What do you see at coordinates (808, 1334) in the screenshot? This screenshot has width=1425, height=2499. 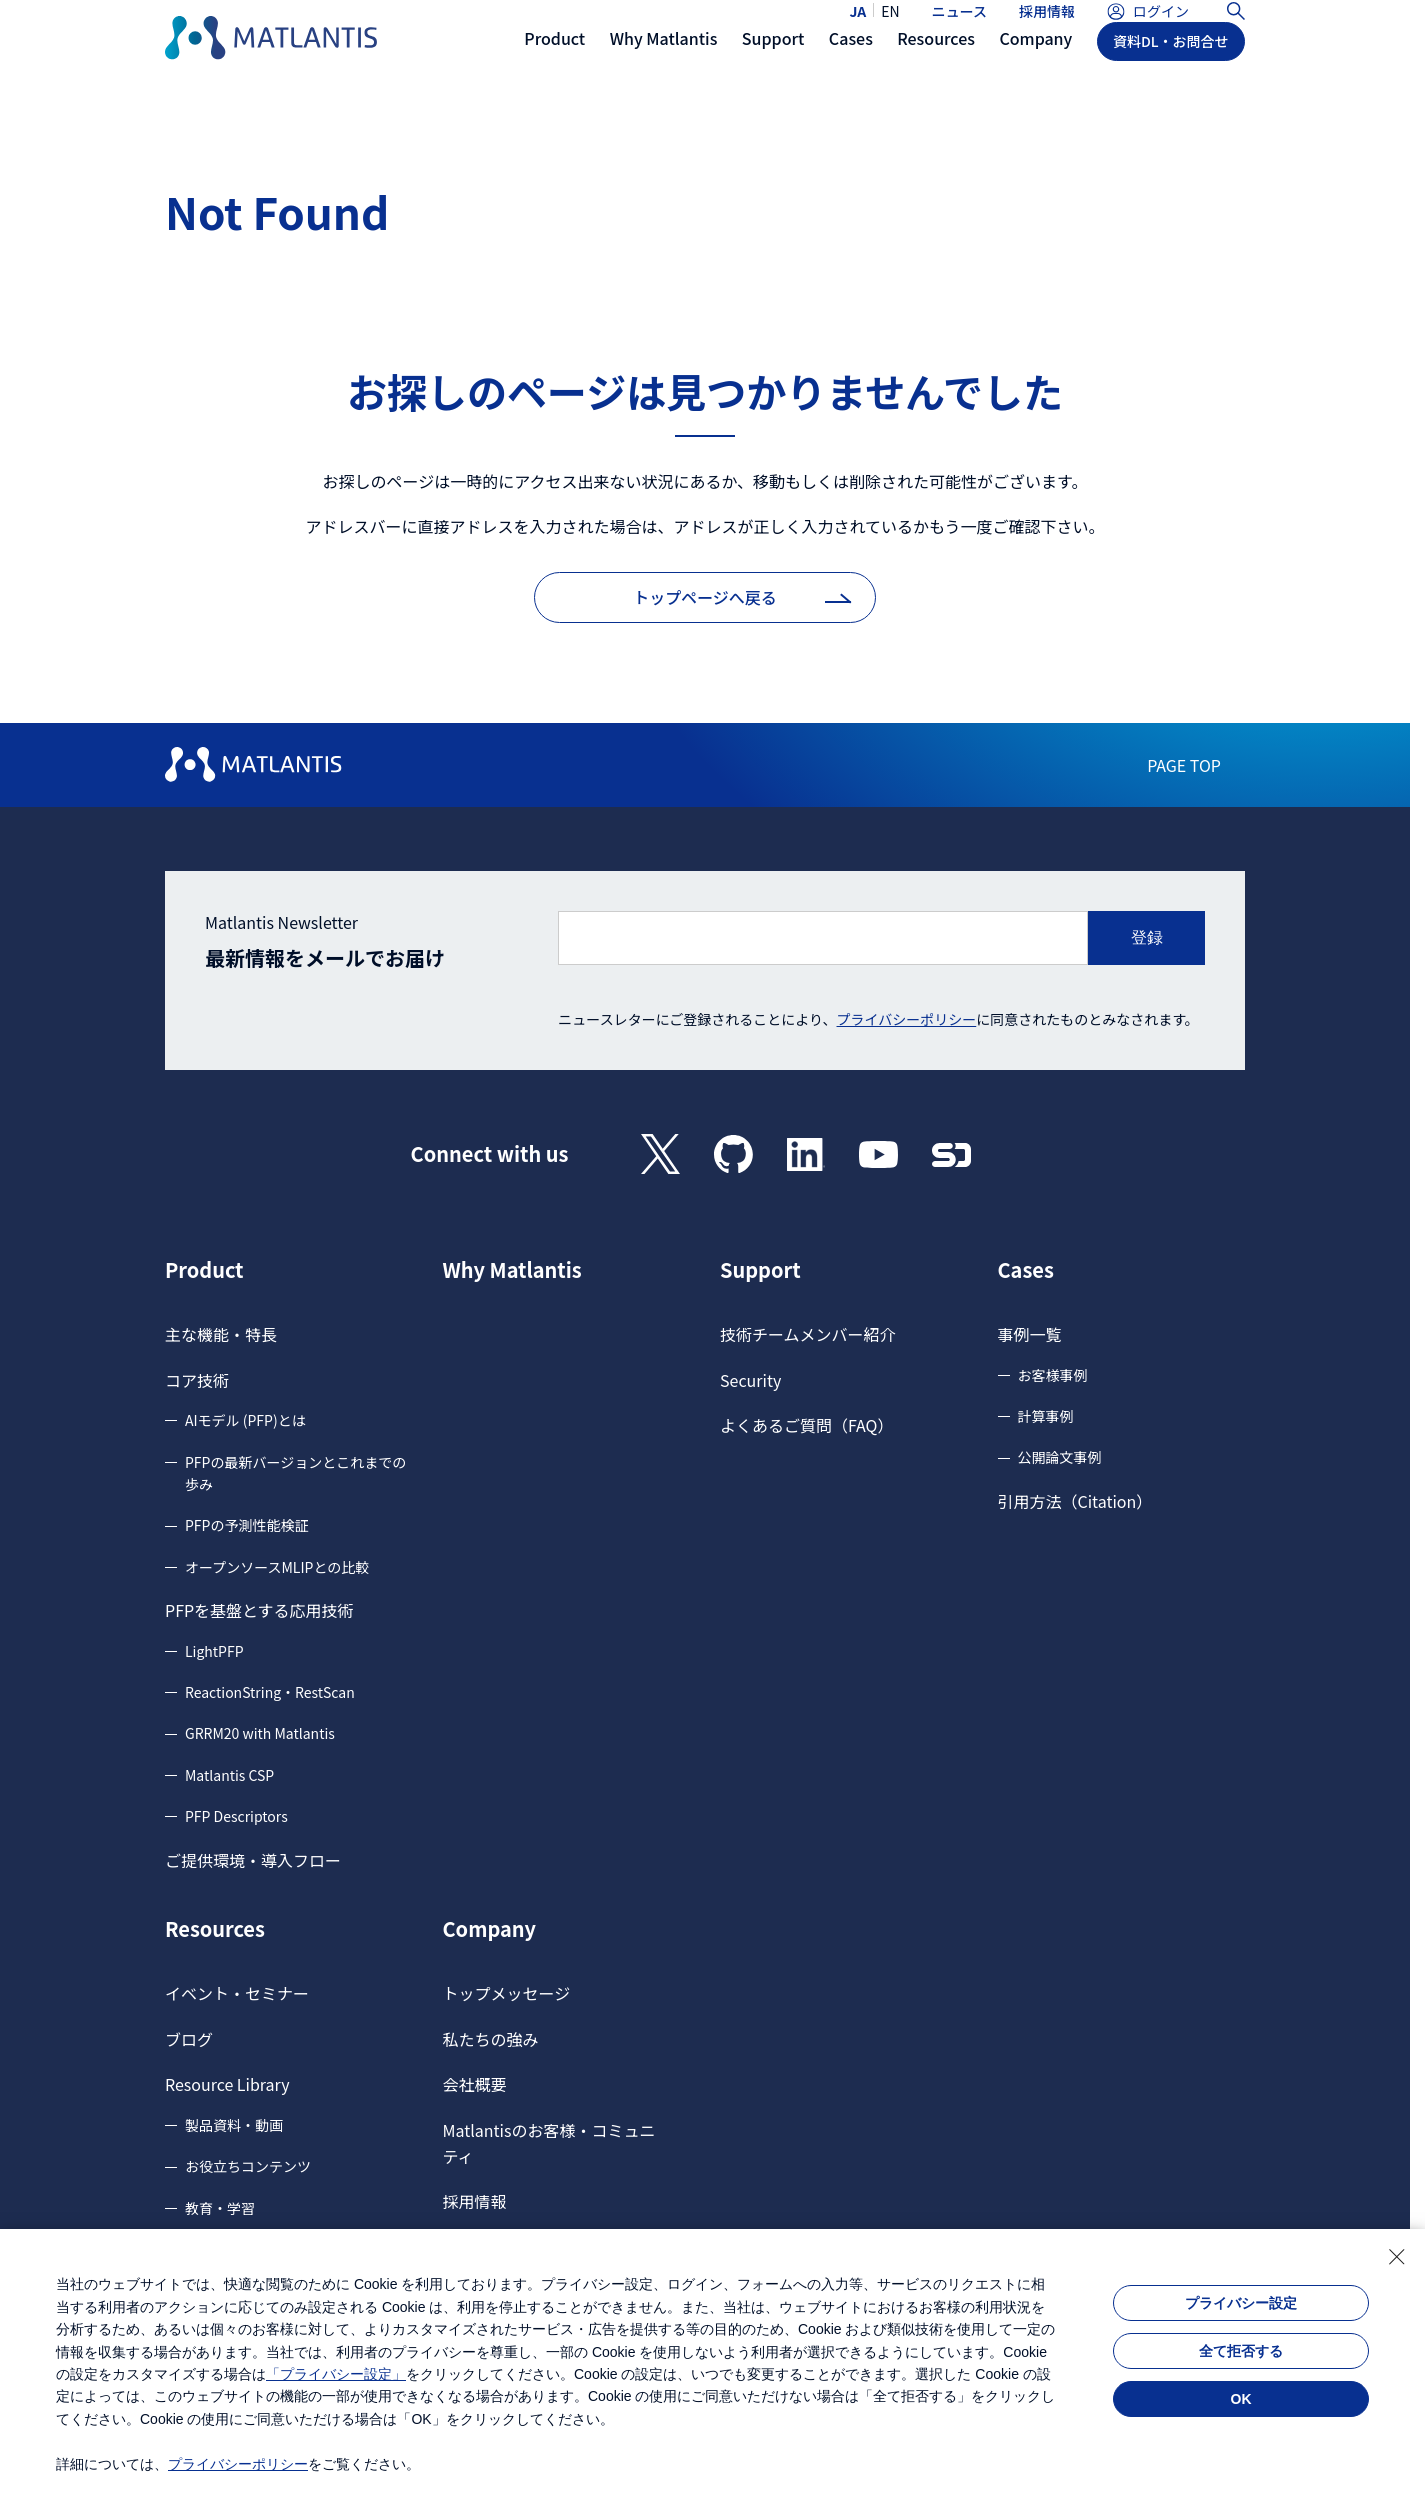 I see `技術チームメンバー紹介` at bounding box center [808, 1334].